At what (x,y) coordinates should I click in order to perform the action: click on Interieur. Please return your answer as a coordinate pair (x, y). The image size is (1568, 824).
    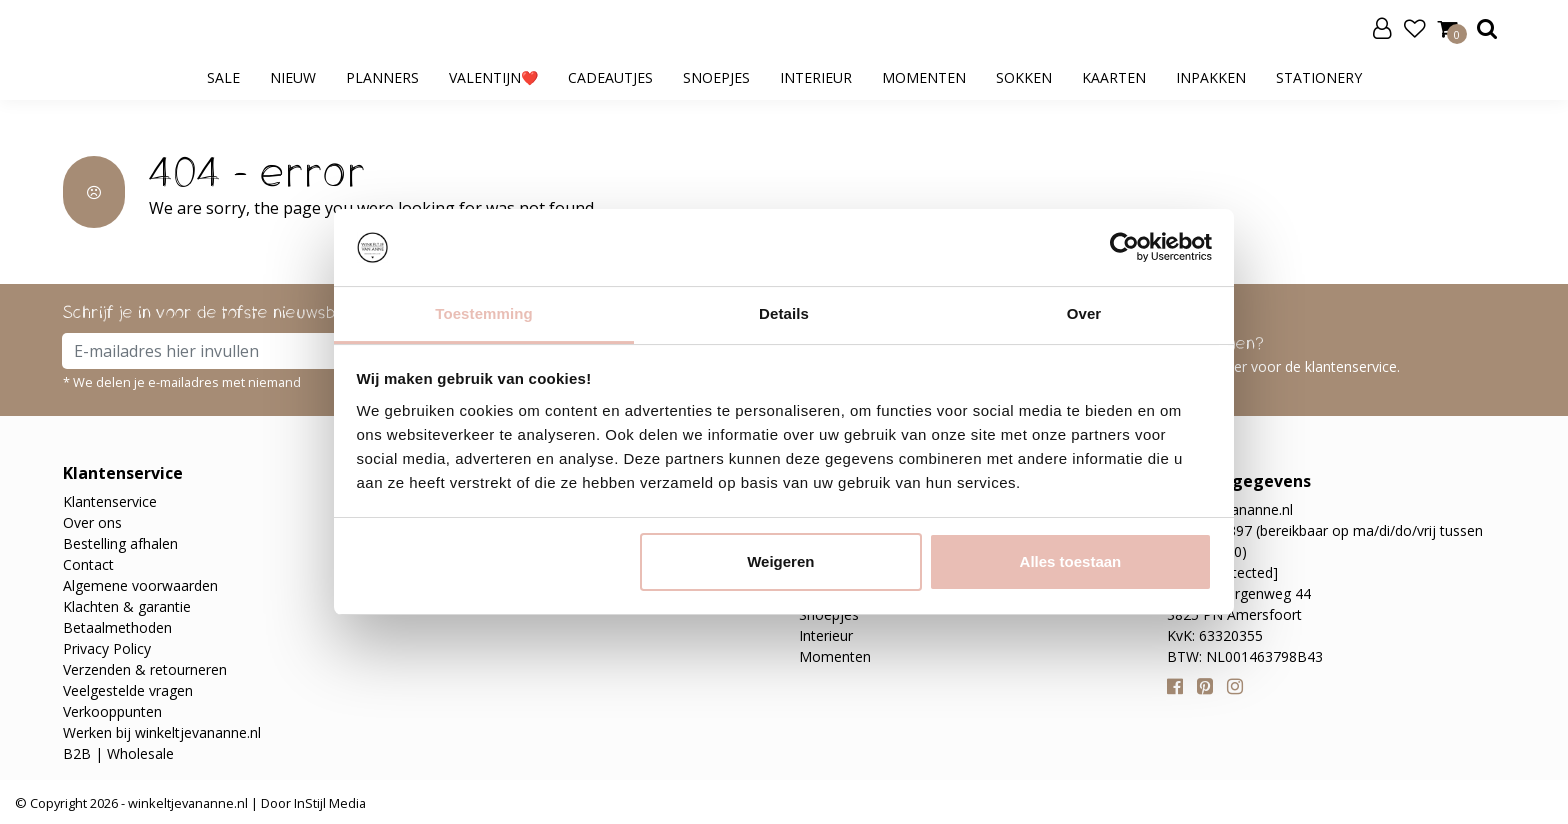
    Looking at the image, I should click on (816, 77).